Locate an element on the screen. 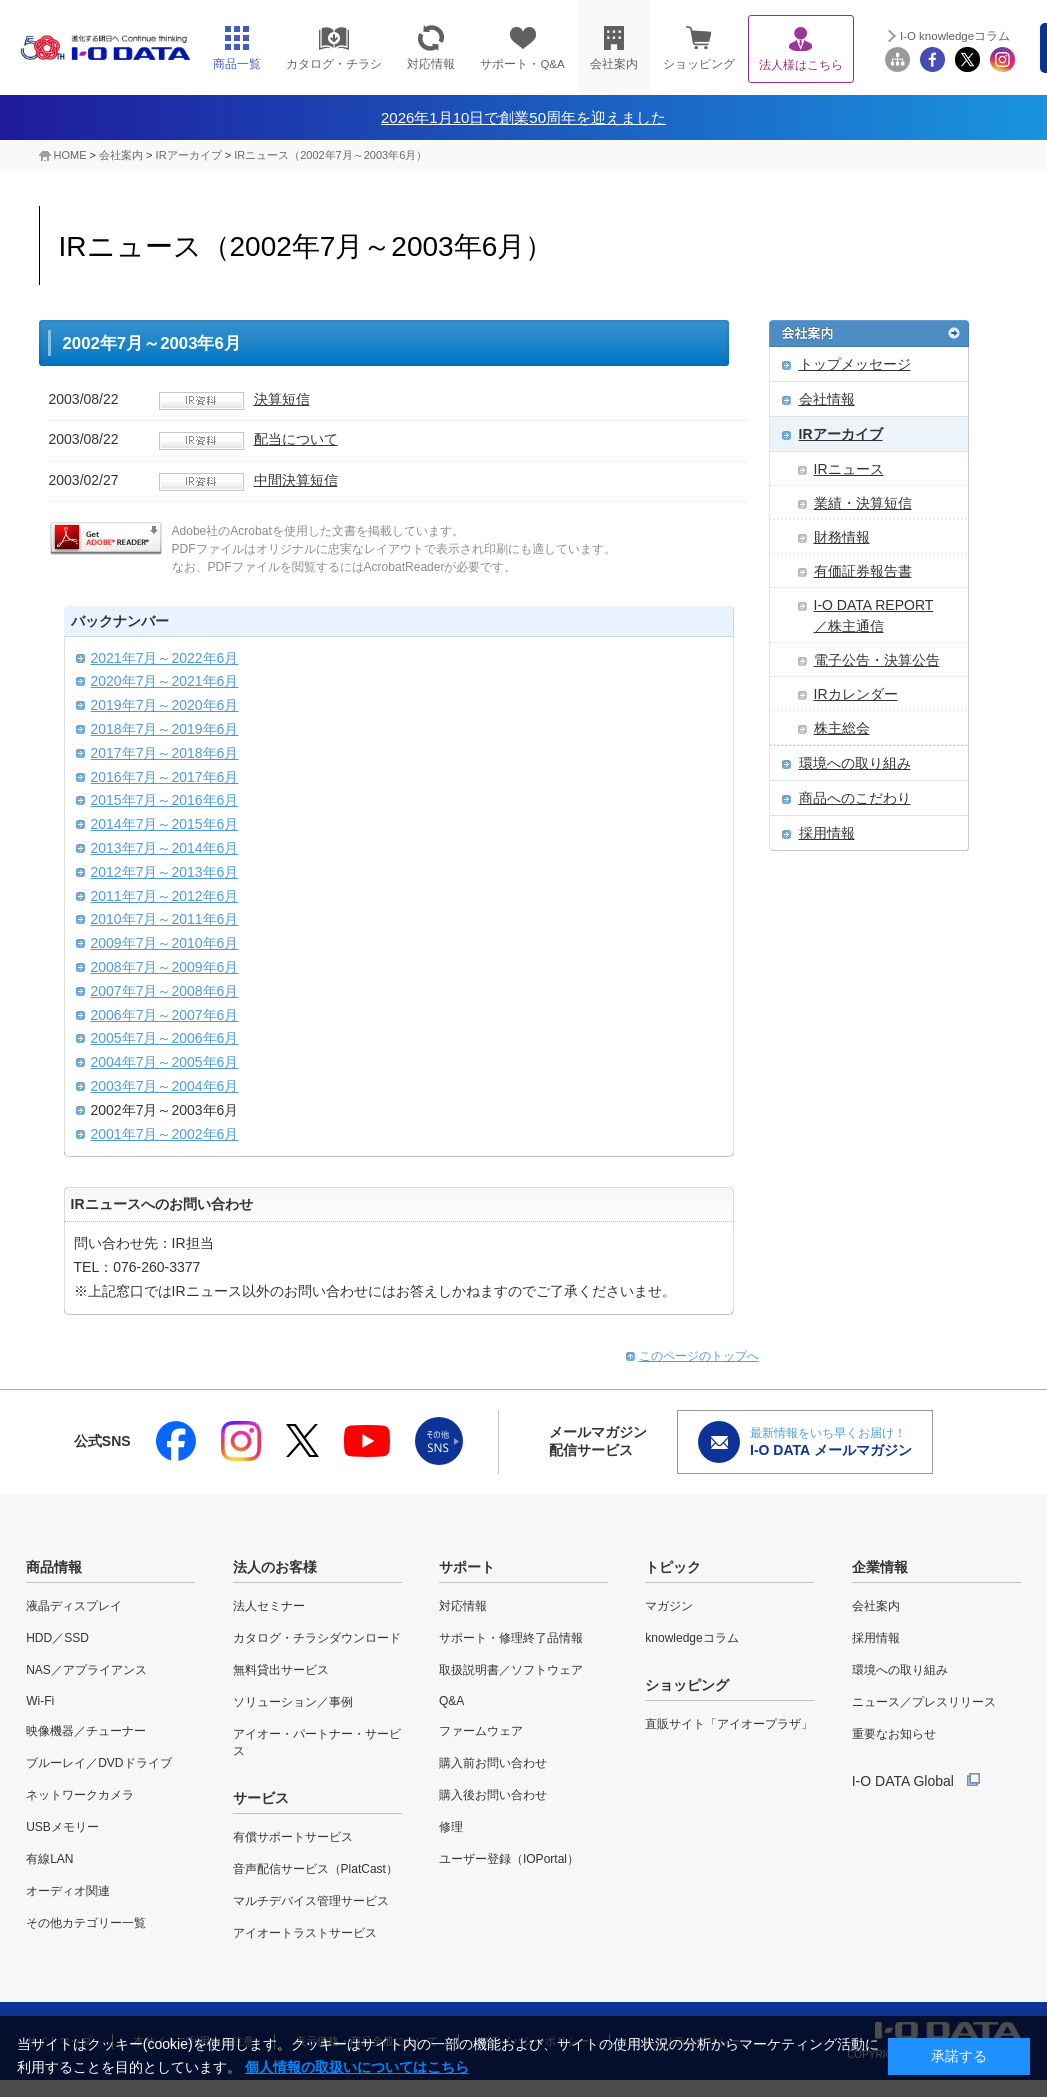  サポート・修理終了品情報 is located at coordinates (511, 1638).